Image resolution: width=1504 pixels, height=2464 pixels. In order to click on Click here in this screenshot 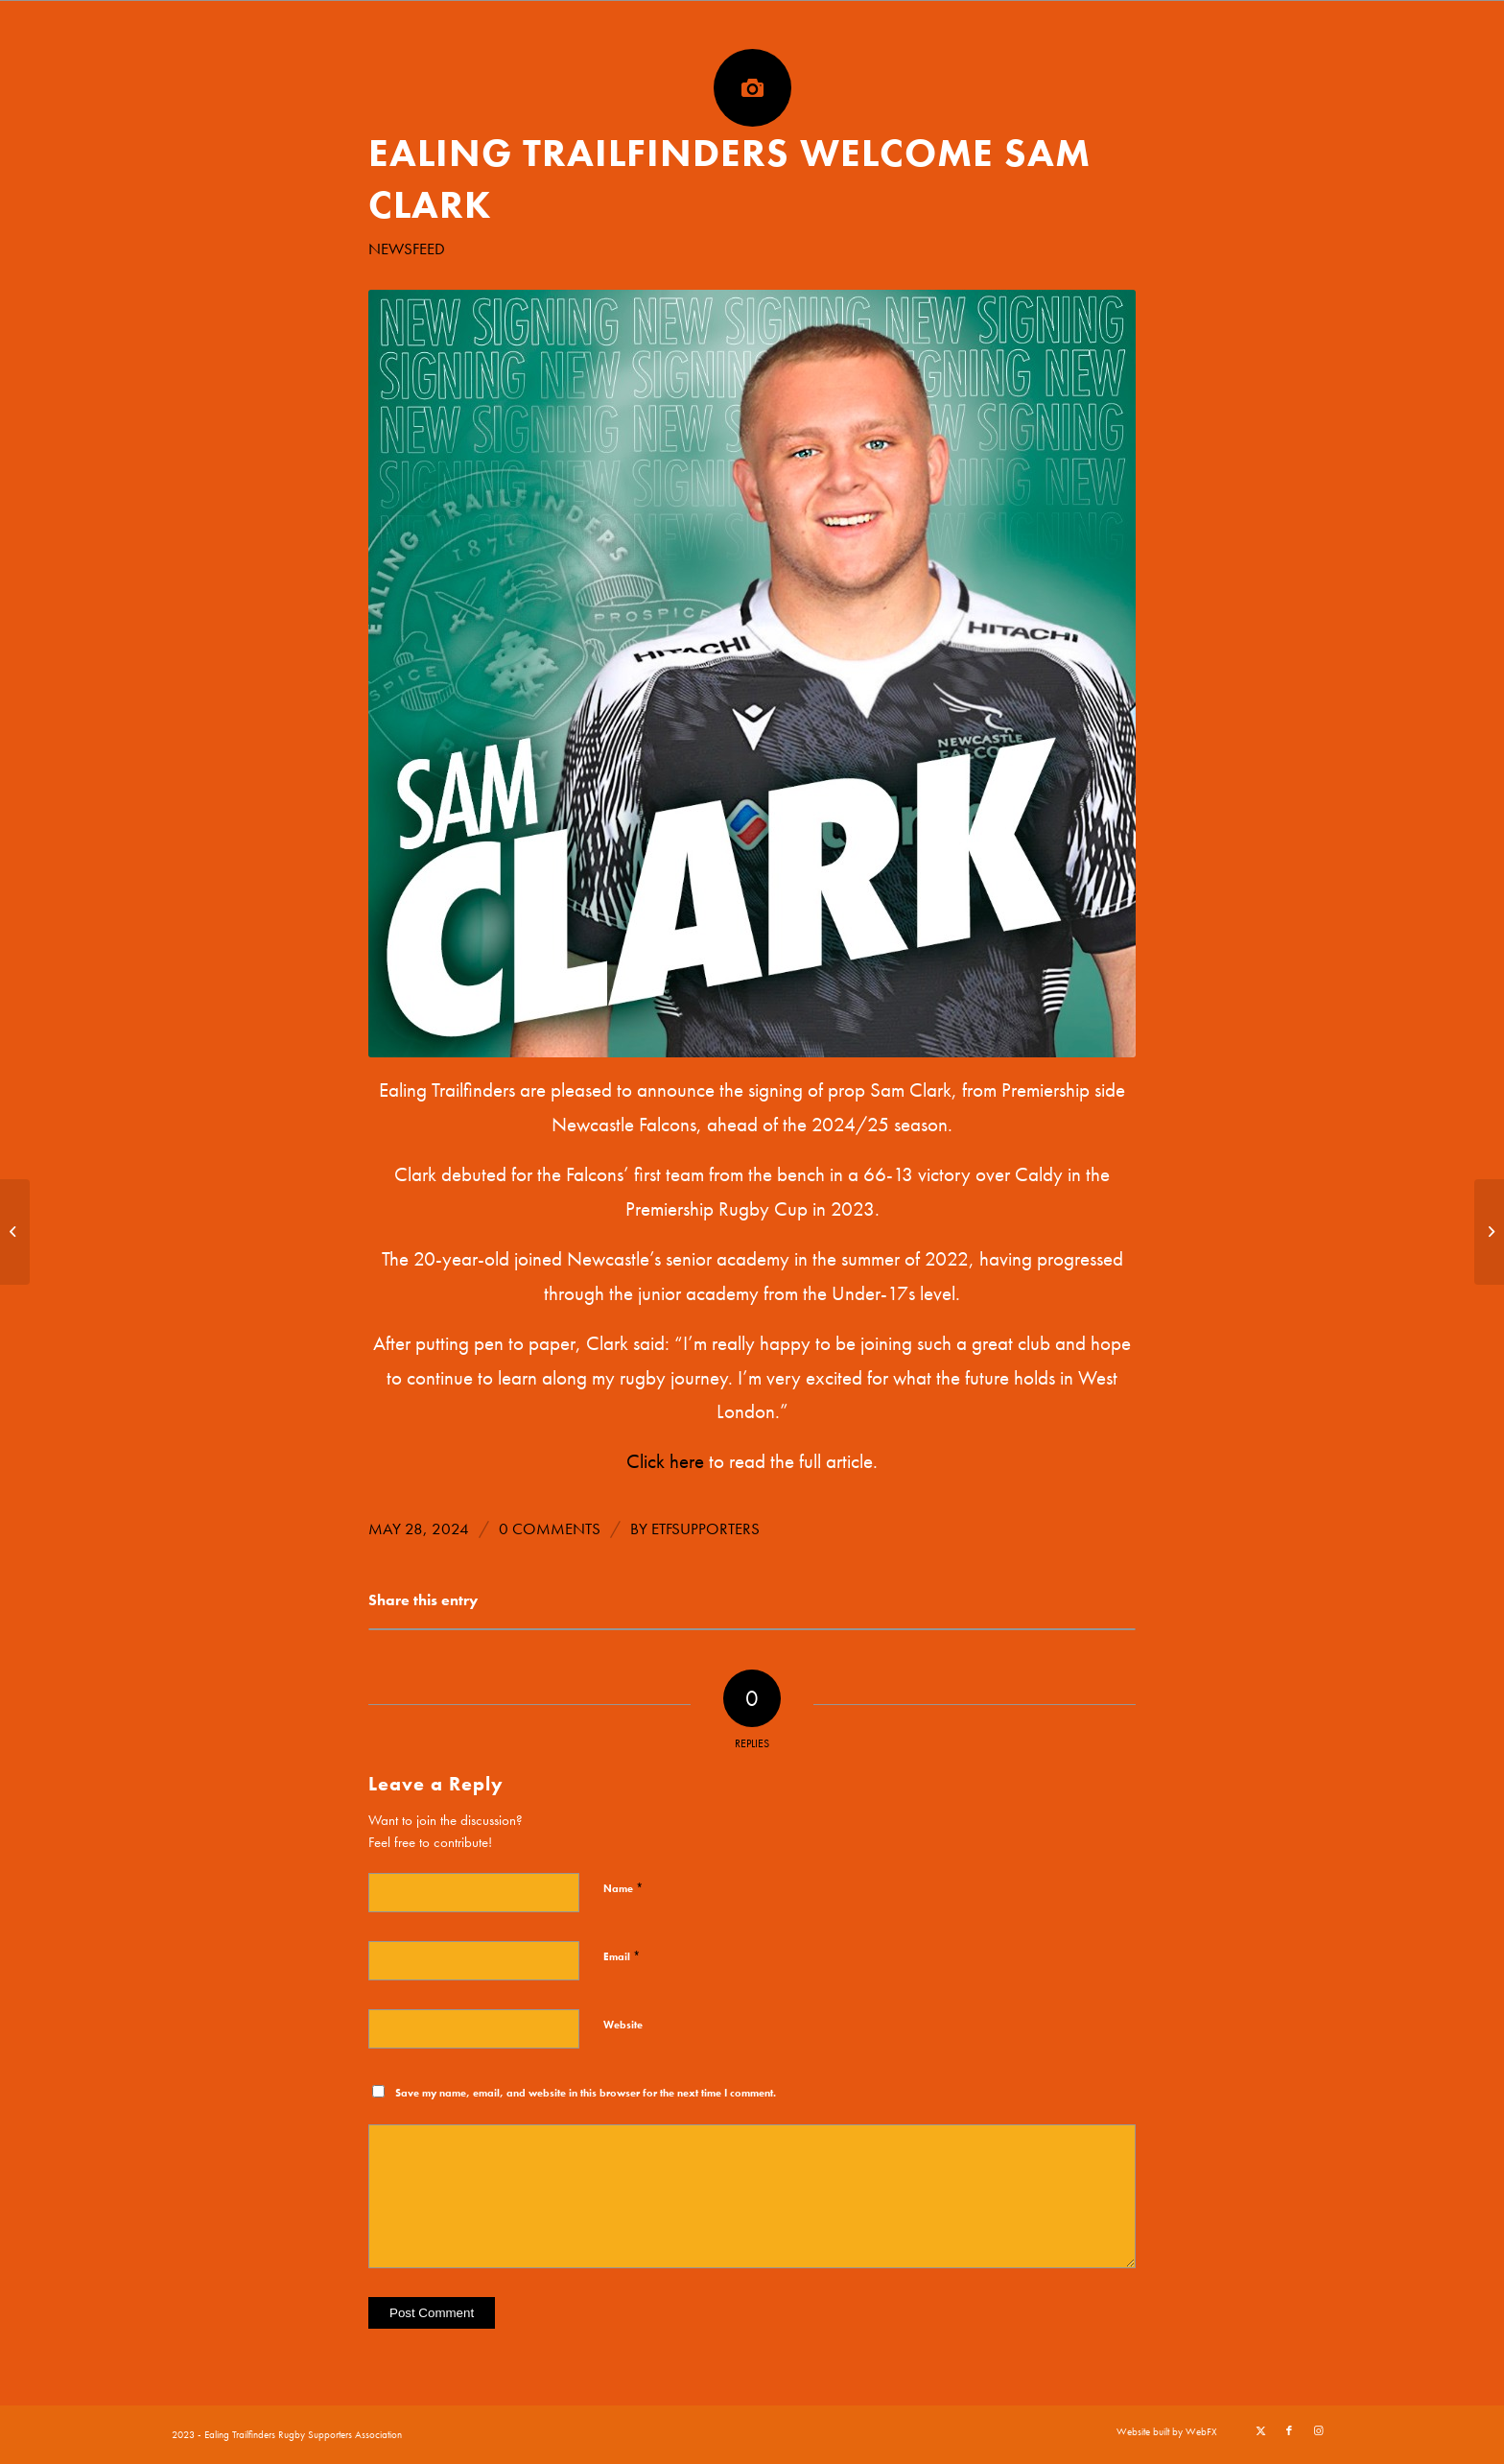, I will do `click(665, 1461)`.